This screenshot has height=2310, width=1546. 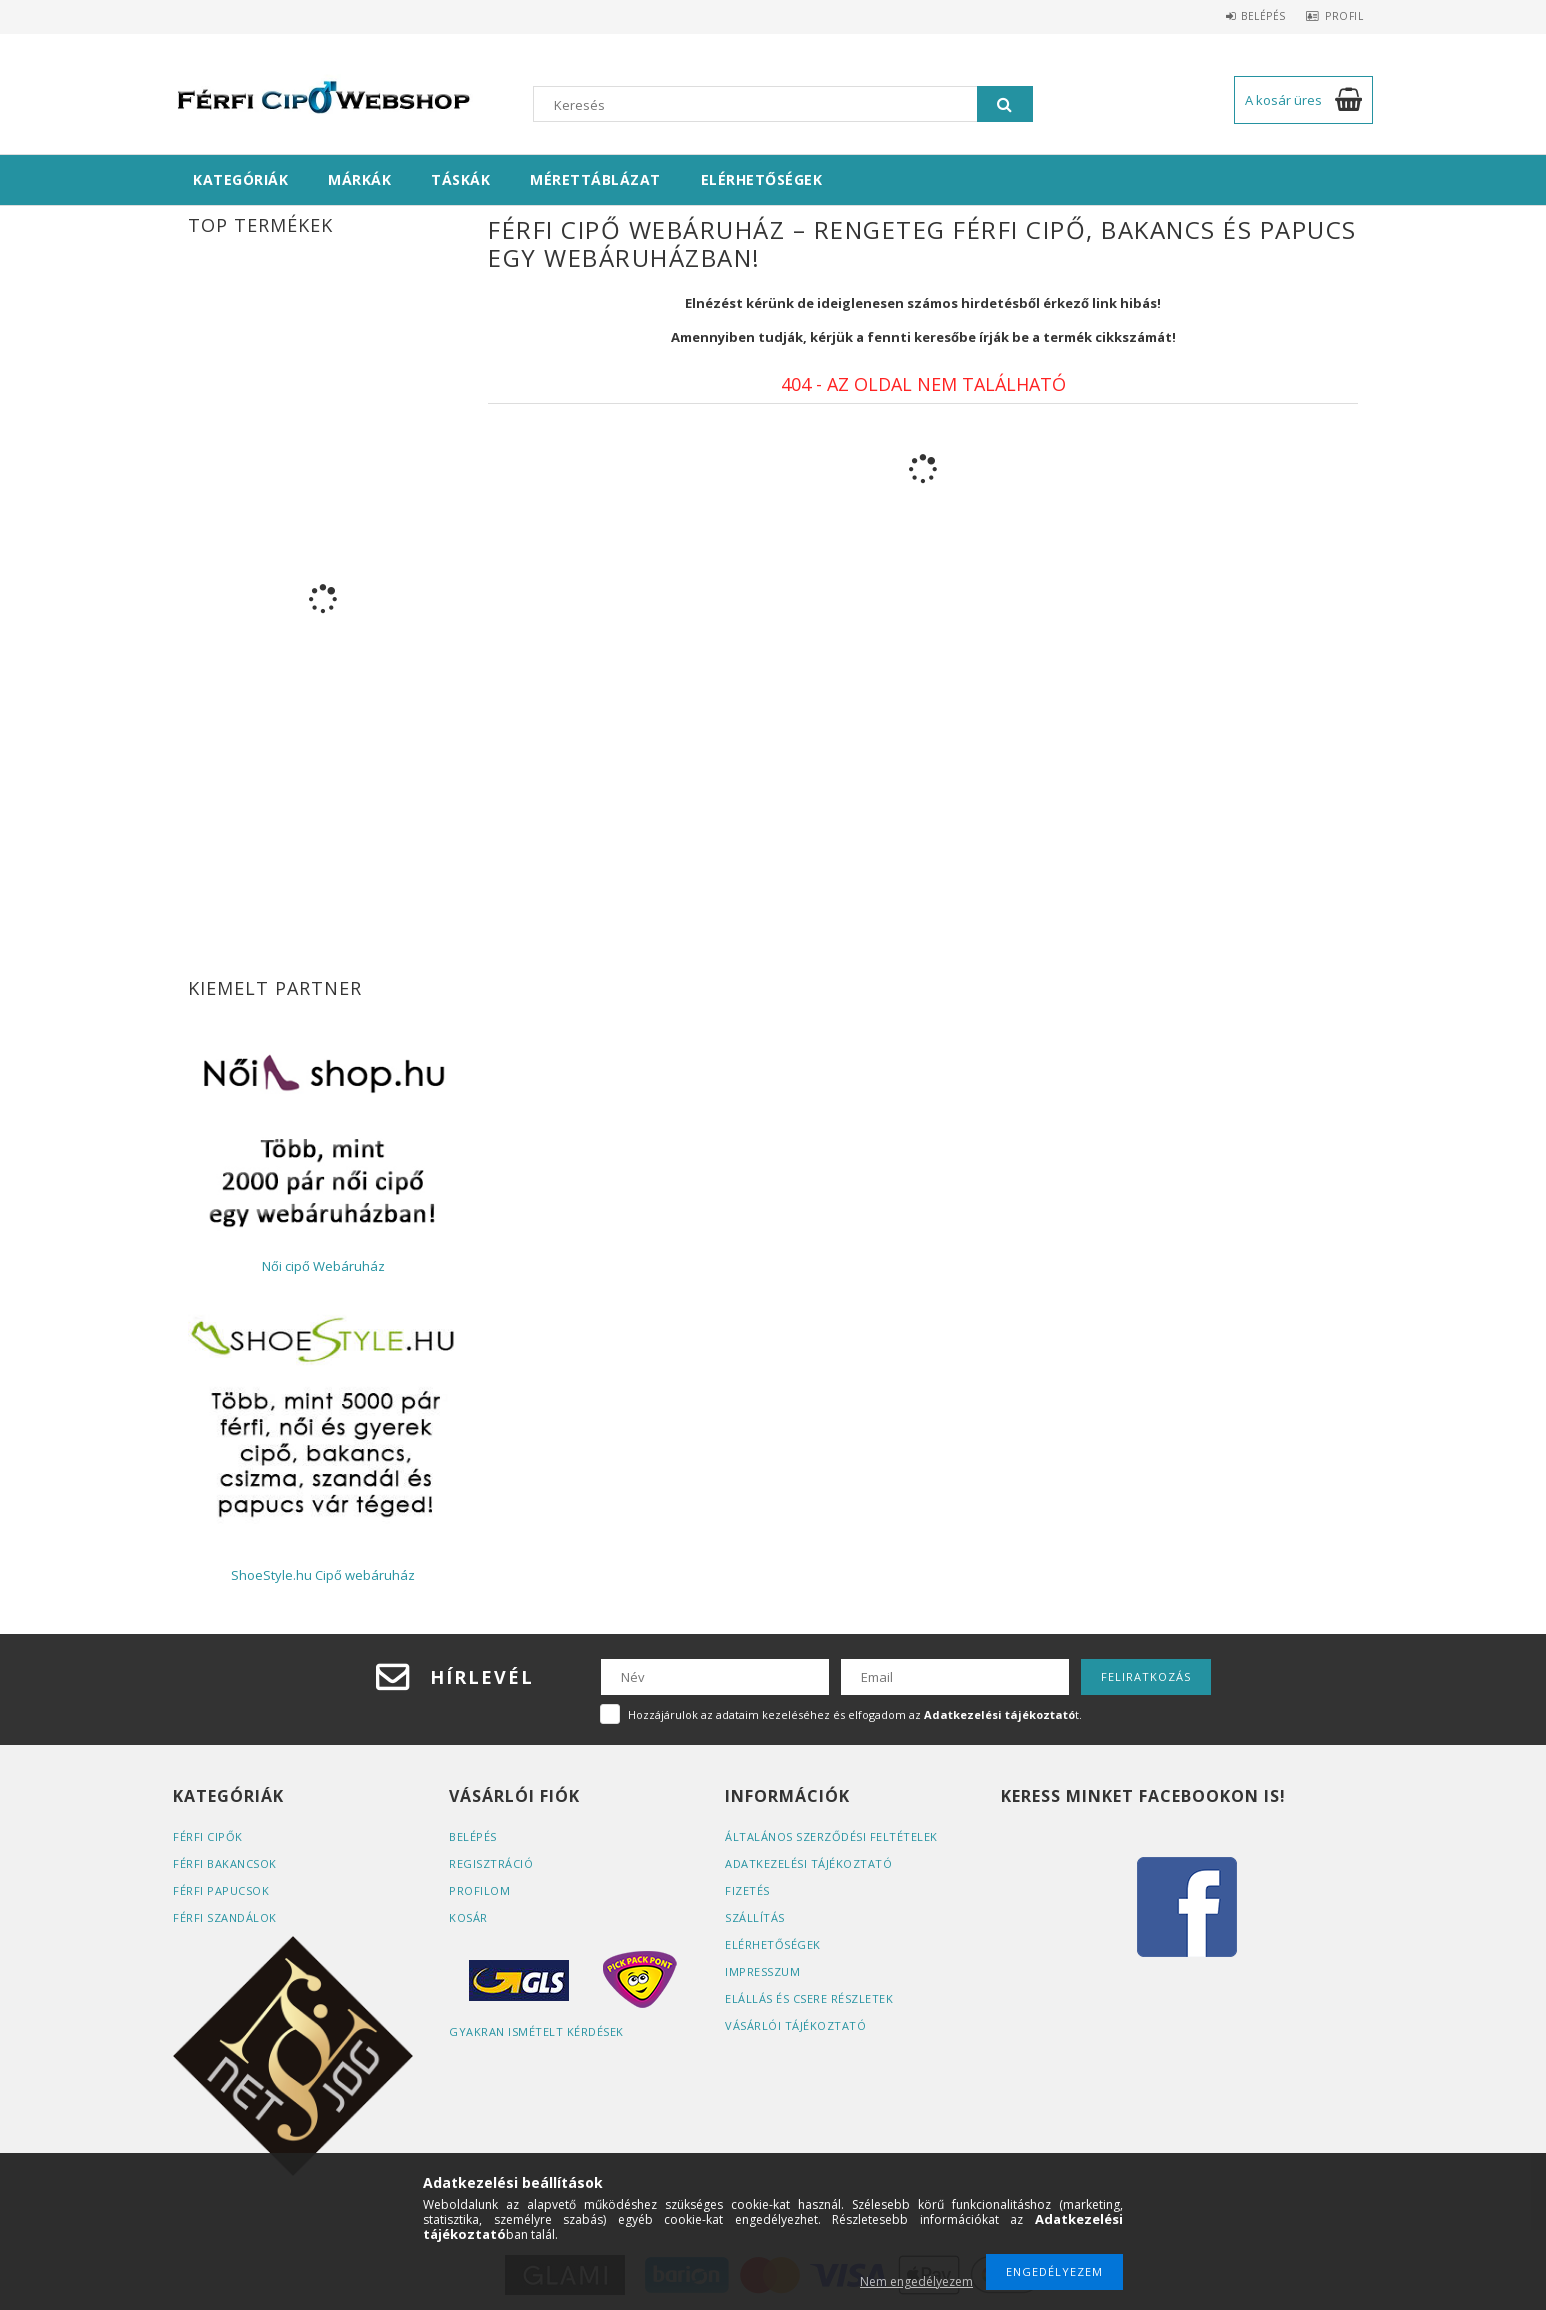 What do you see at coordinates (225, 1917) in the screenshot?
I see `Férfi szandálok` at bounding box center [225, 1917].